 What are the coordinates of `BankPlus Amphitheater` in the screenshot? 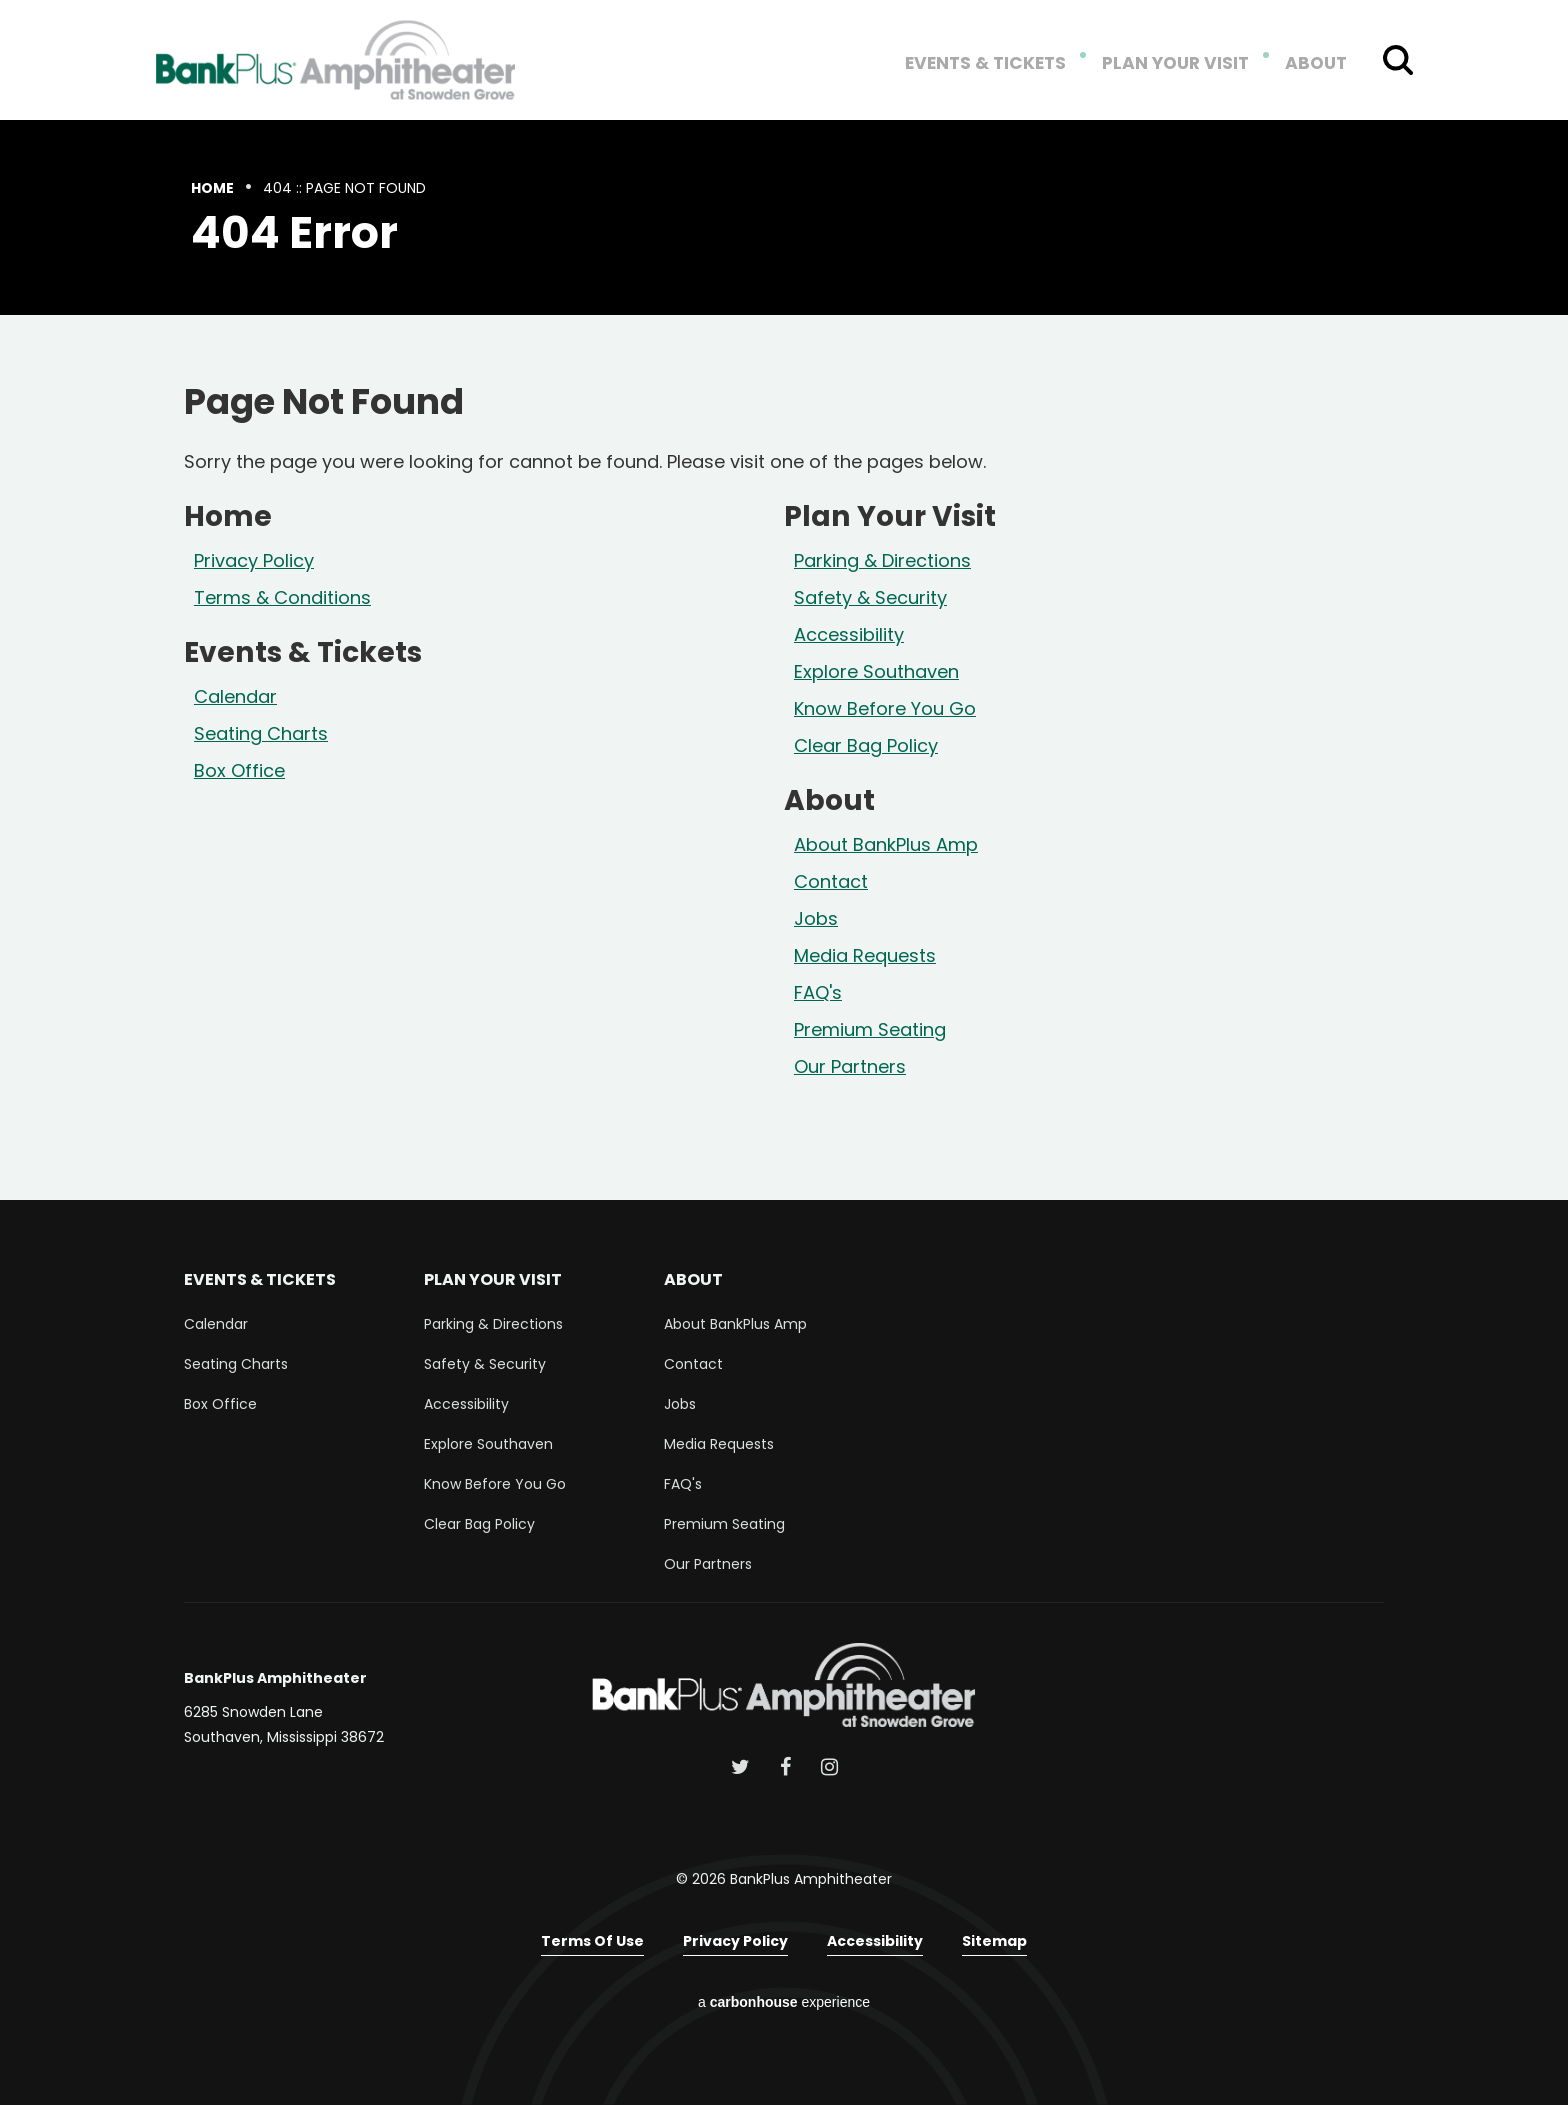 It's located at (336, 60).